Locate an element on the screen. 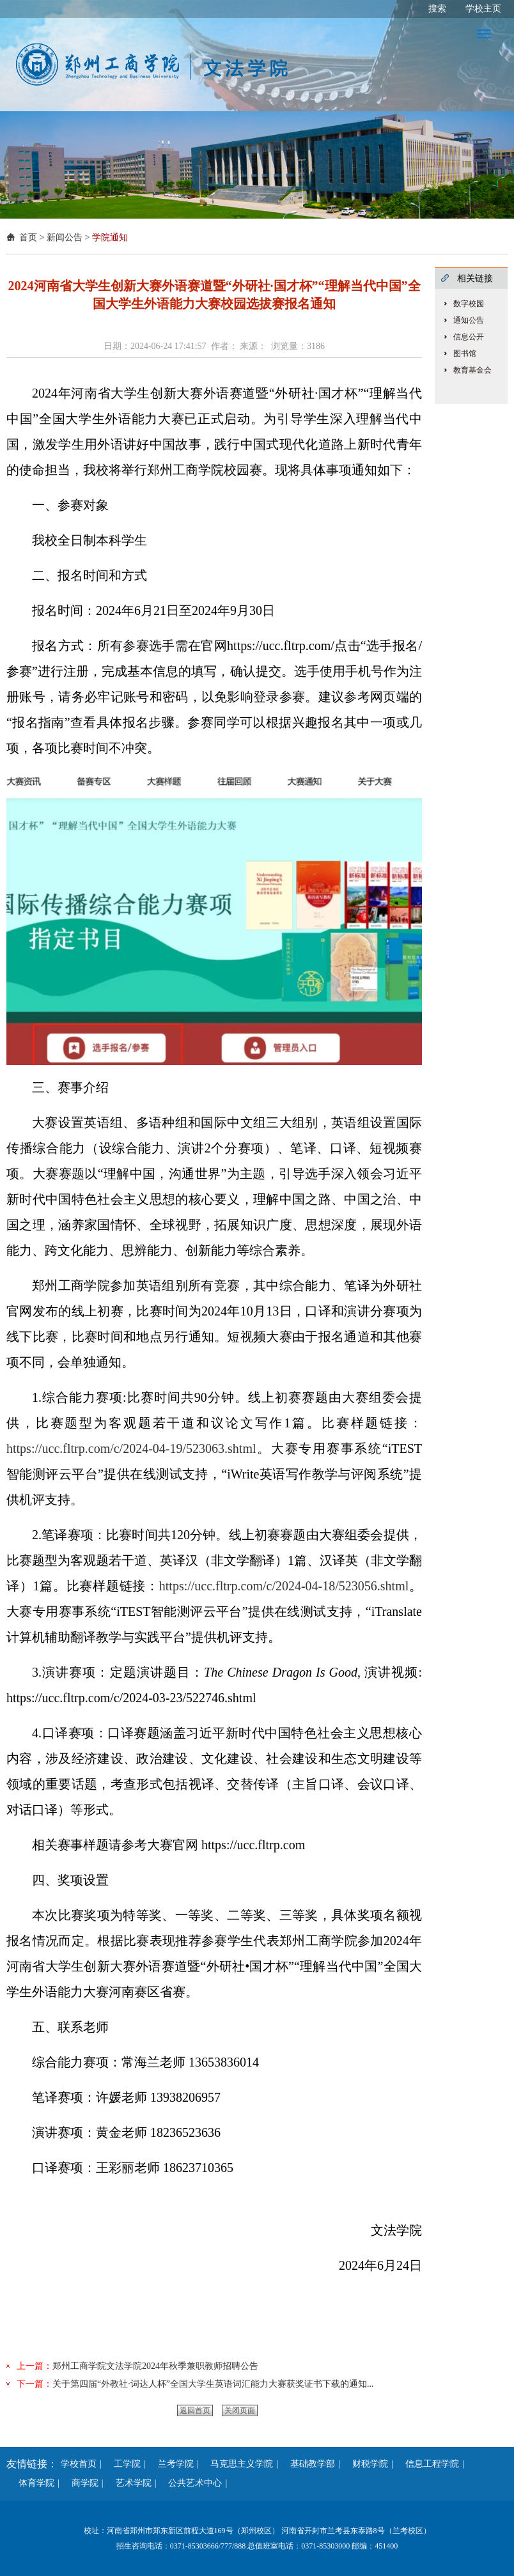  学院通知 is located at coordinates (110, 237).